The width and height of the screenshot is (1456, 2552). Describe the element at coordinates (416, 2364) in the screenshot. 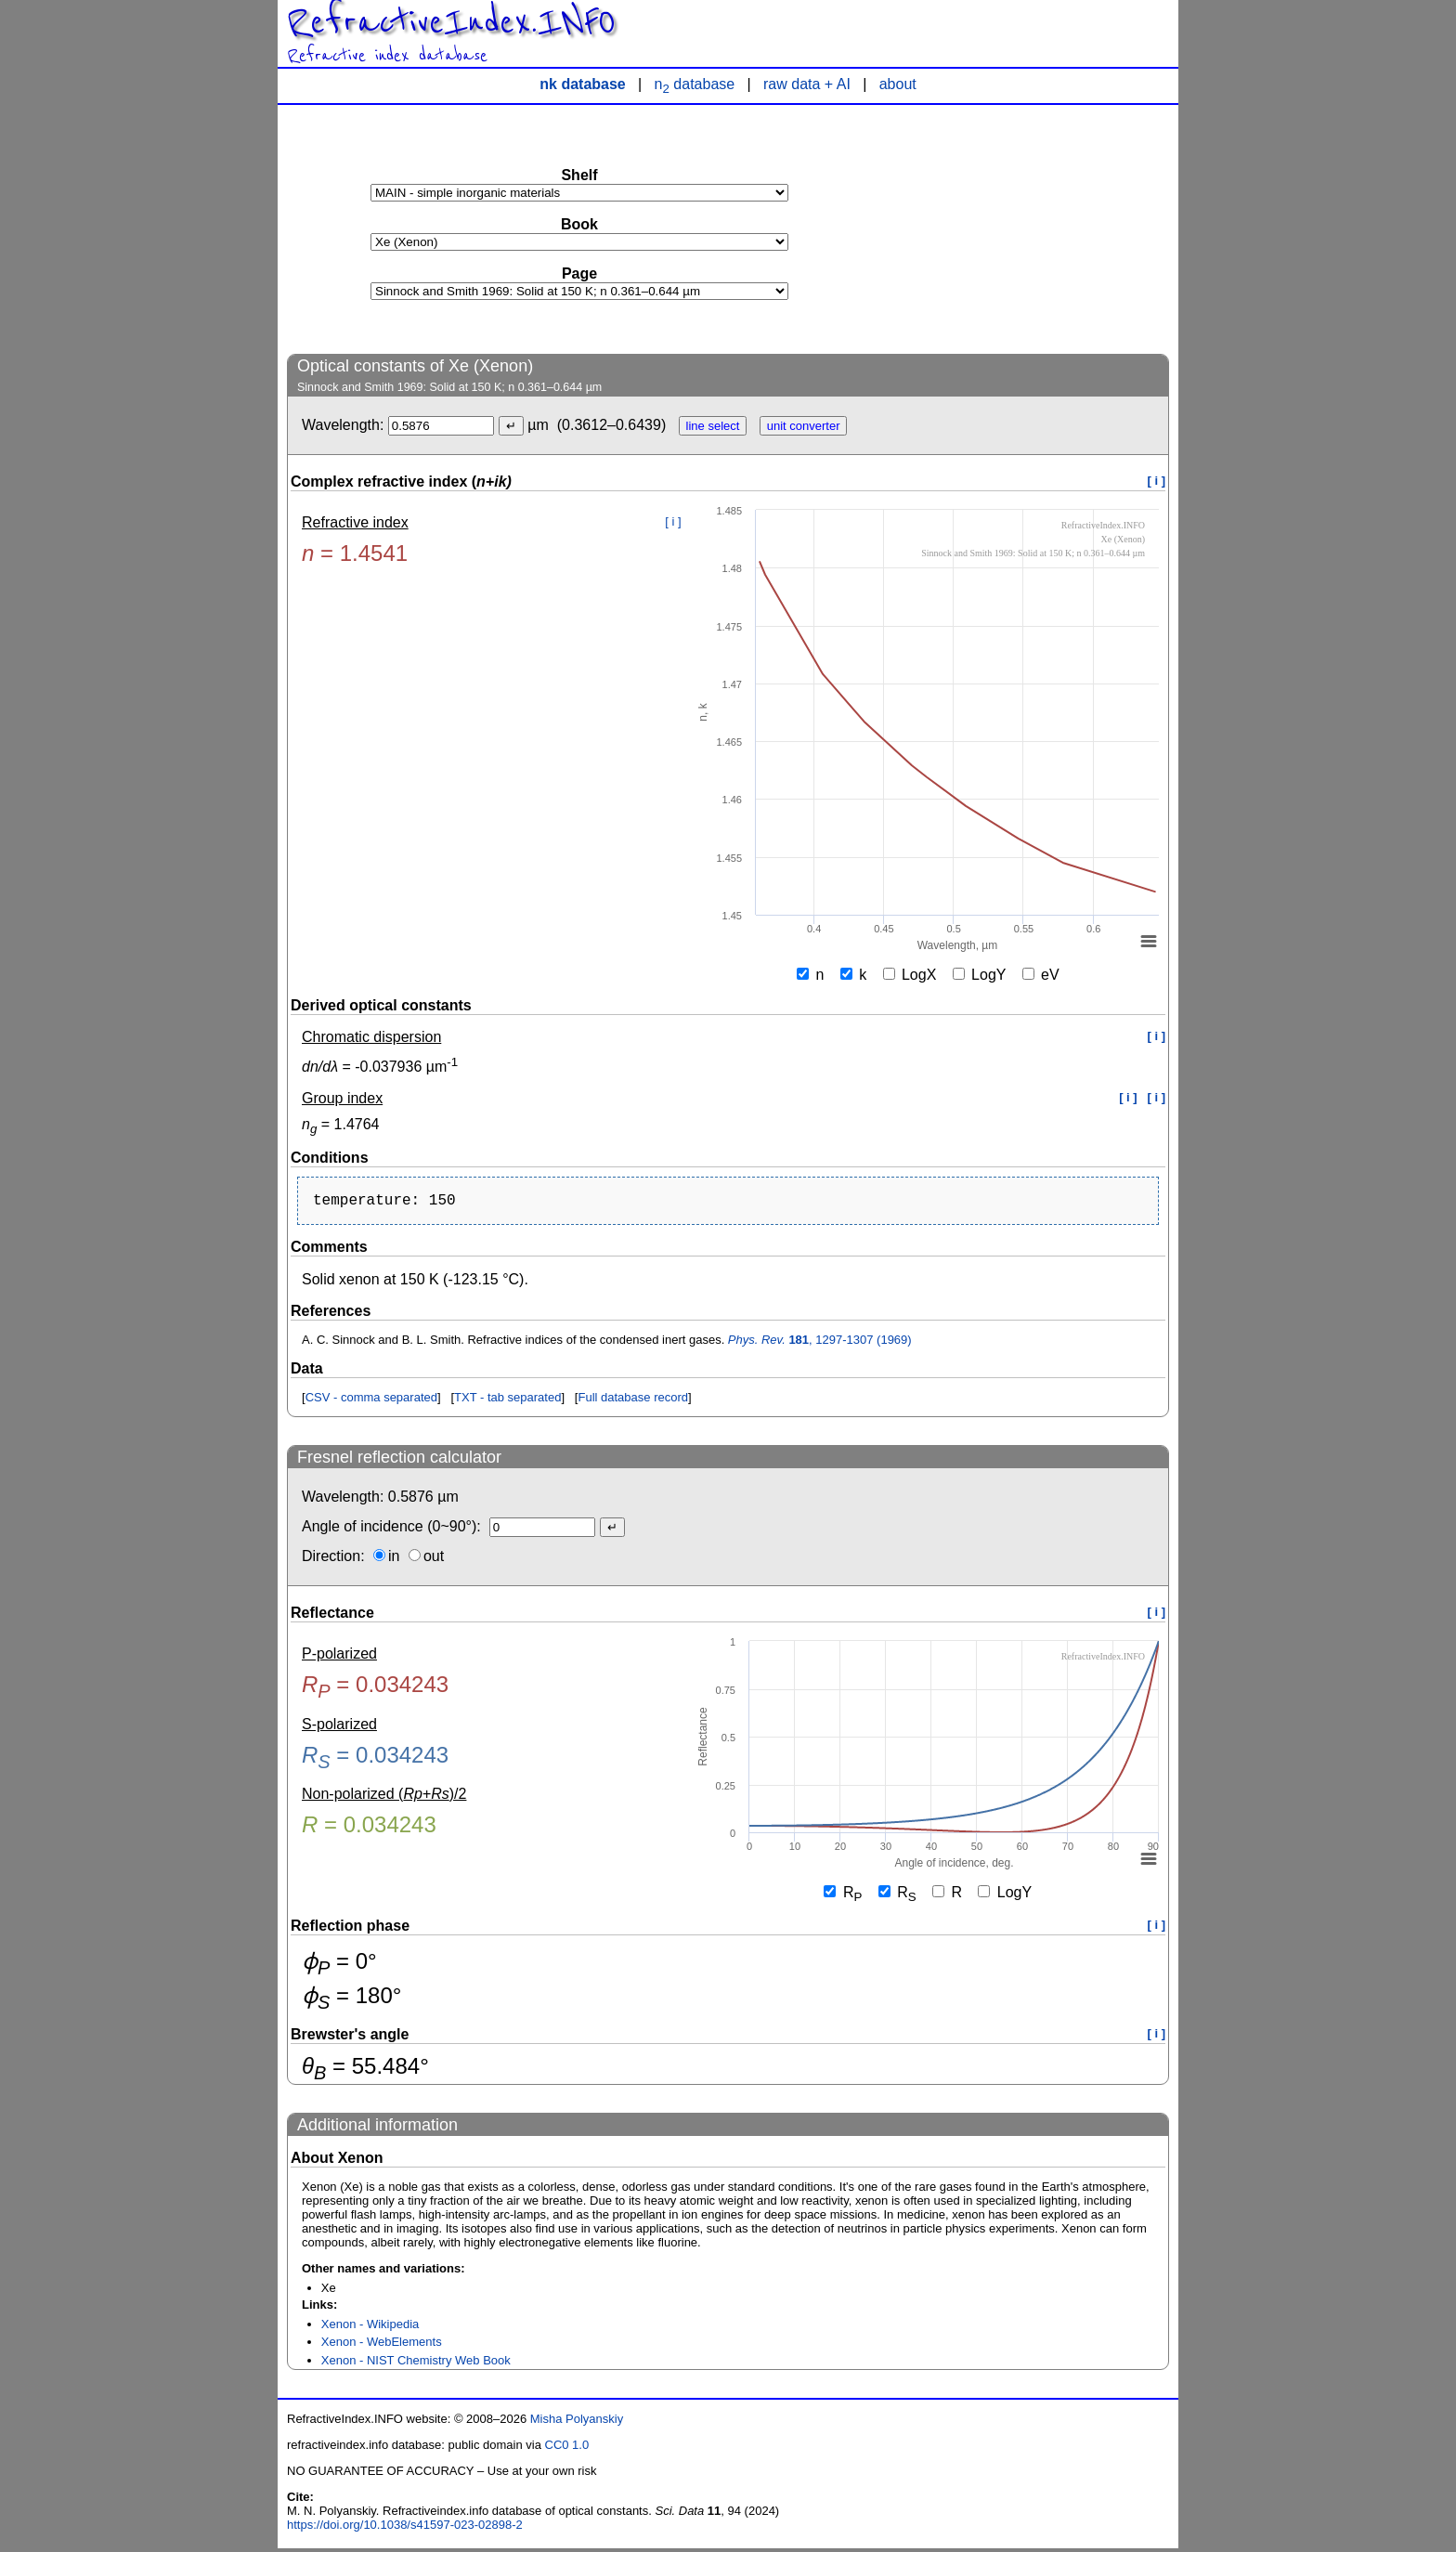

I see `Xenon - NIST Chemistry Web Book` at that location.